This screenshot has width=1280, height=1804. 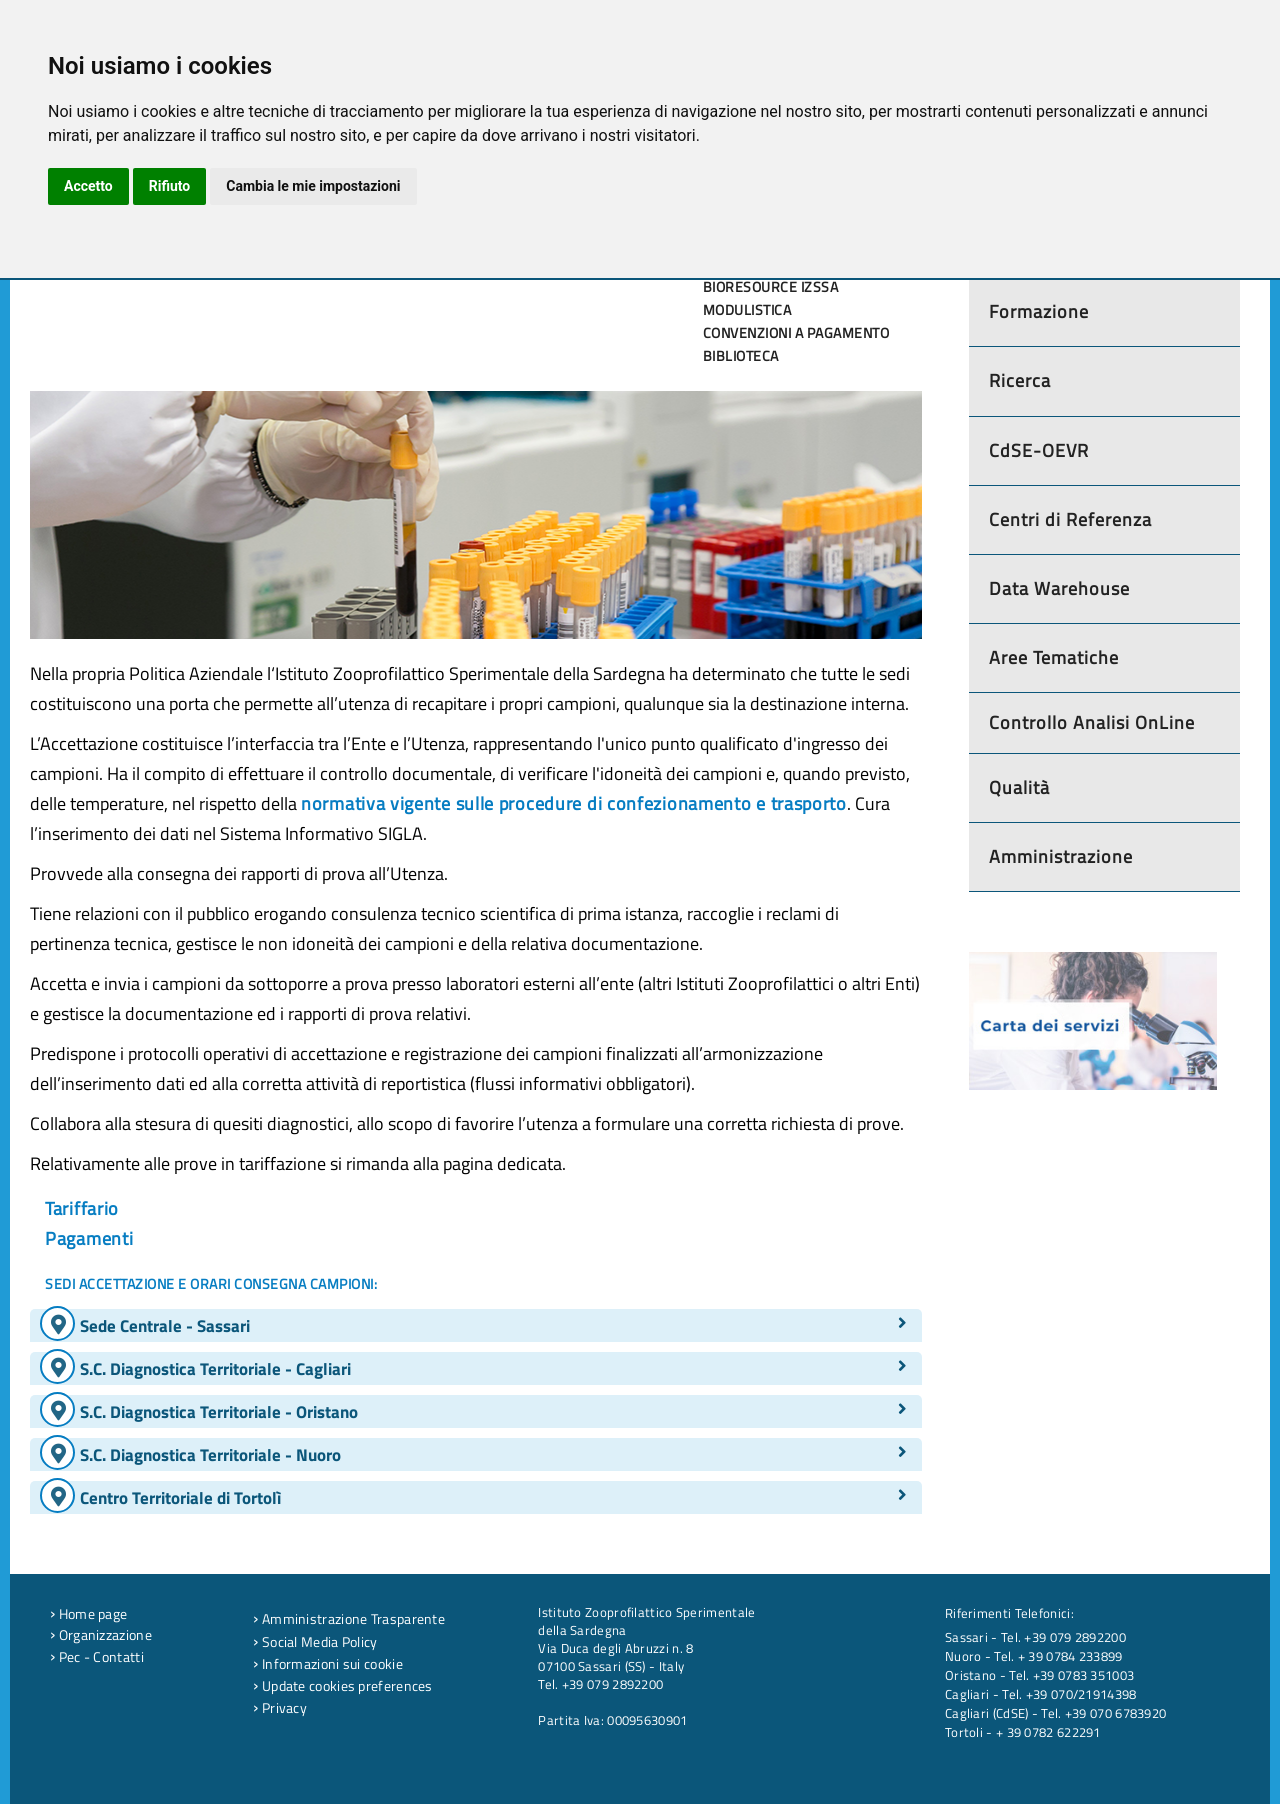 I want to click on Social Media Policy, so click(x=315, y=1642).